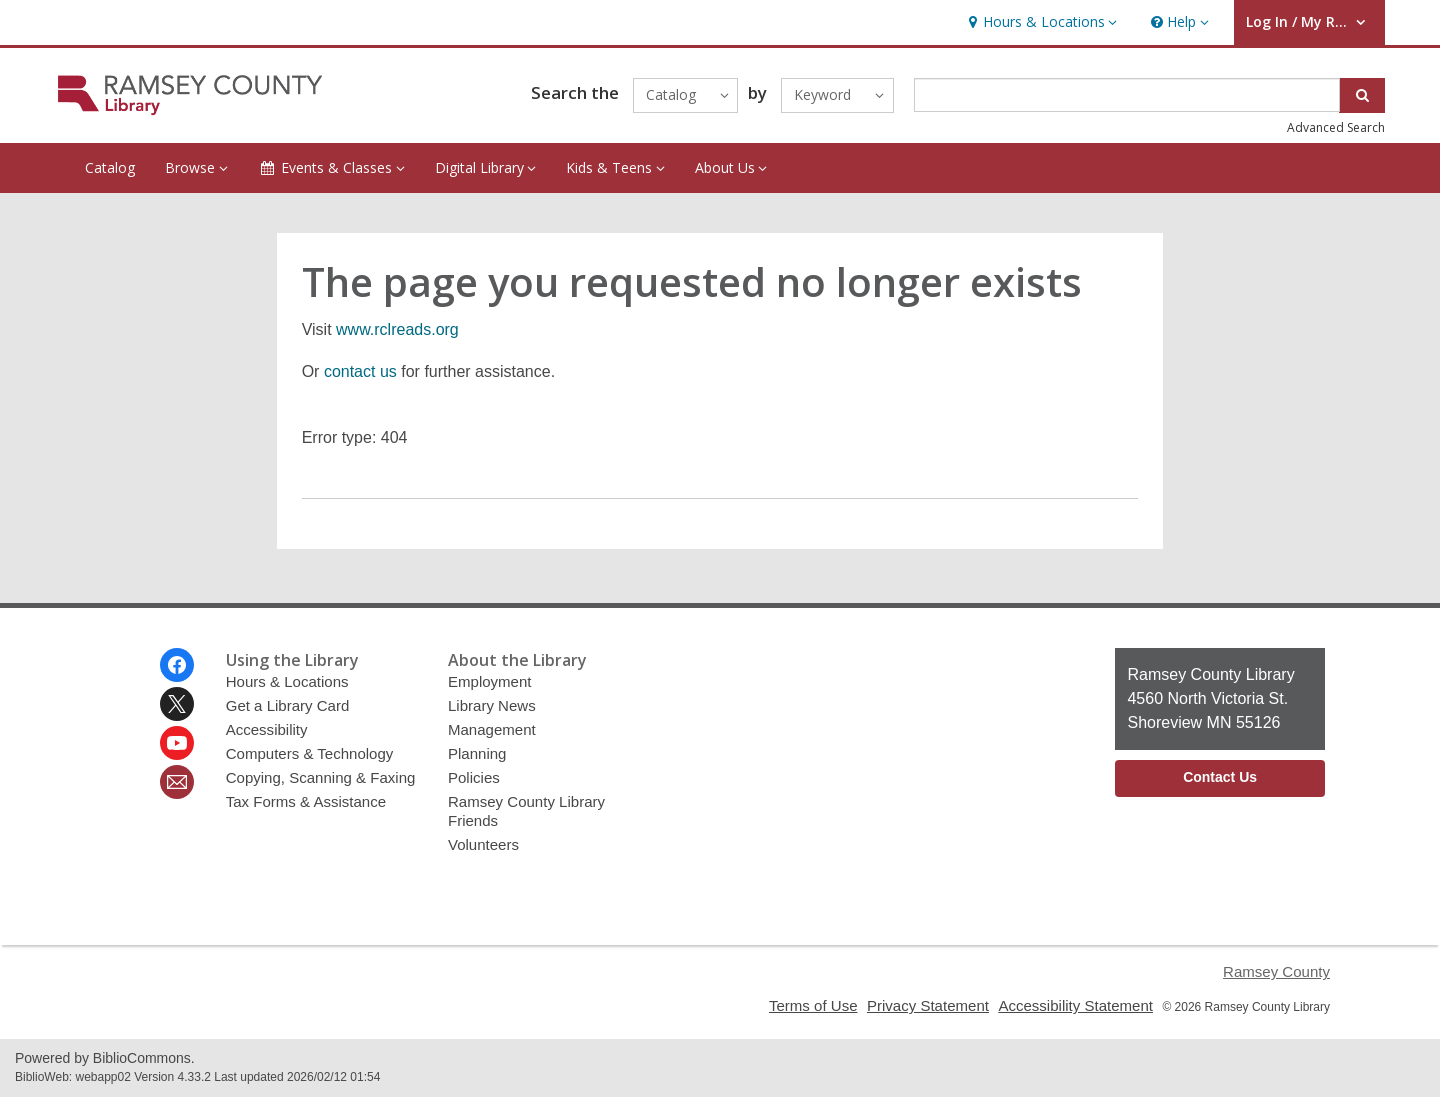  What do you see at coordinates (287, 681) in the screenshot?
I see `Hours & Locations` at bounding box center [287, 681].